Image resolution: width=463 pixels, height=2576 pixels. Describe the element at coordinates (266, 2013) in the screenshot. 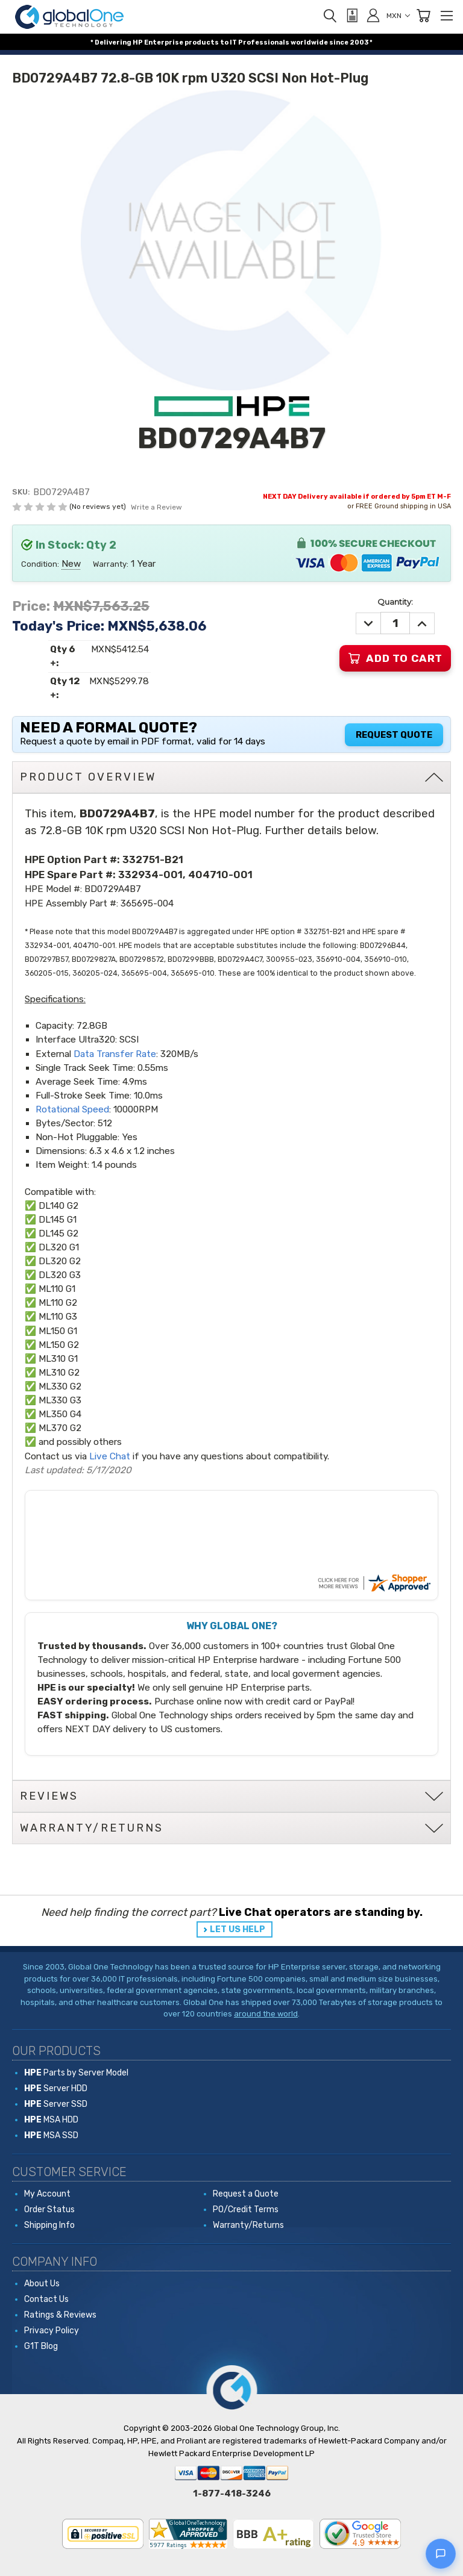

I see `around the world` at that location.